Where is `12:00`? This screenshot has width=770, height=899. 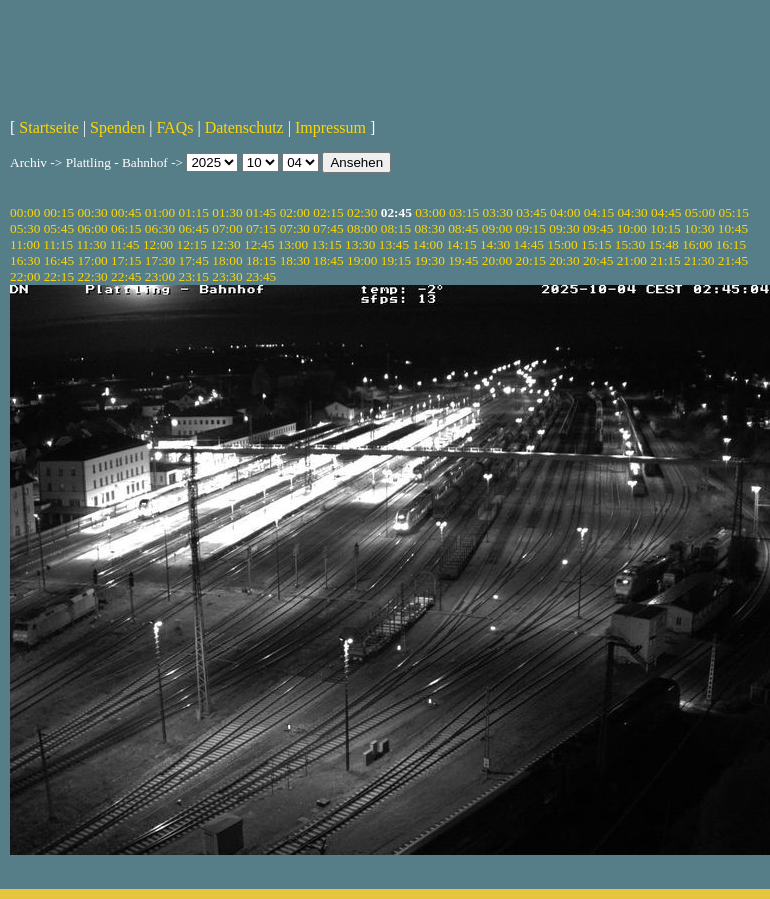
12:00 is located at coordinates (158, 244).